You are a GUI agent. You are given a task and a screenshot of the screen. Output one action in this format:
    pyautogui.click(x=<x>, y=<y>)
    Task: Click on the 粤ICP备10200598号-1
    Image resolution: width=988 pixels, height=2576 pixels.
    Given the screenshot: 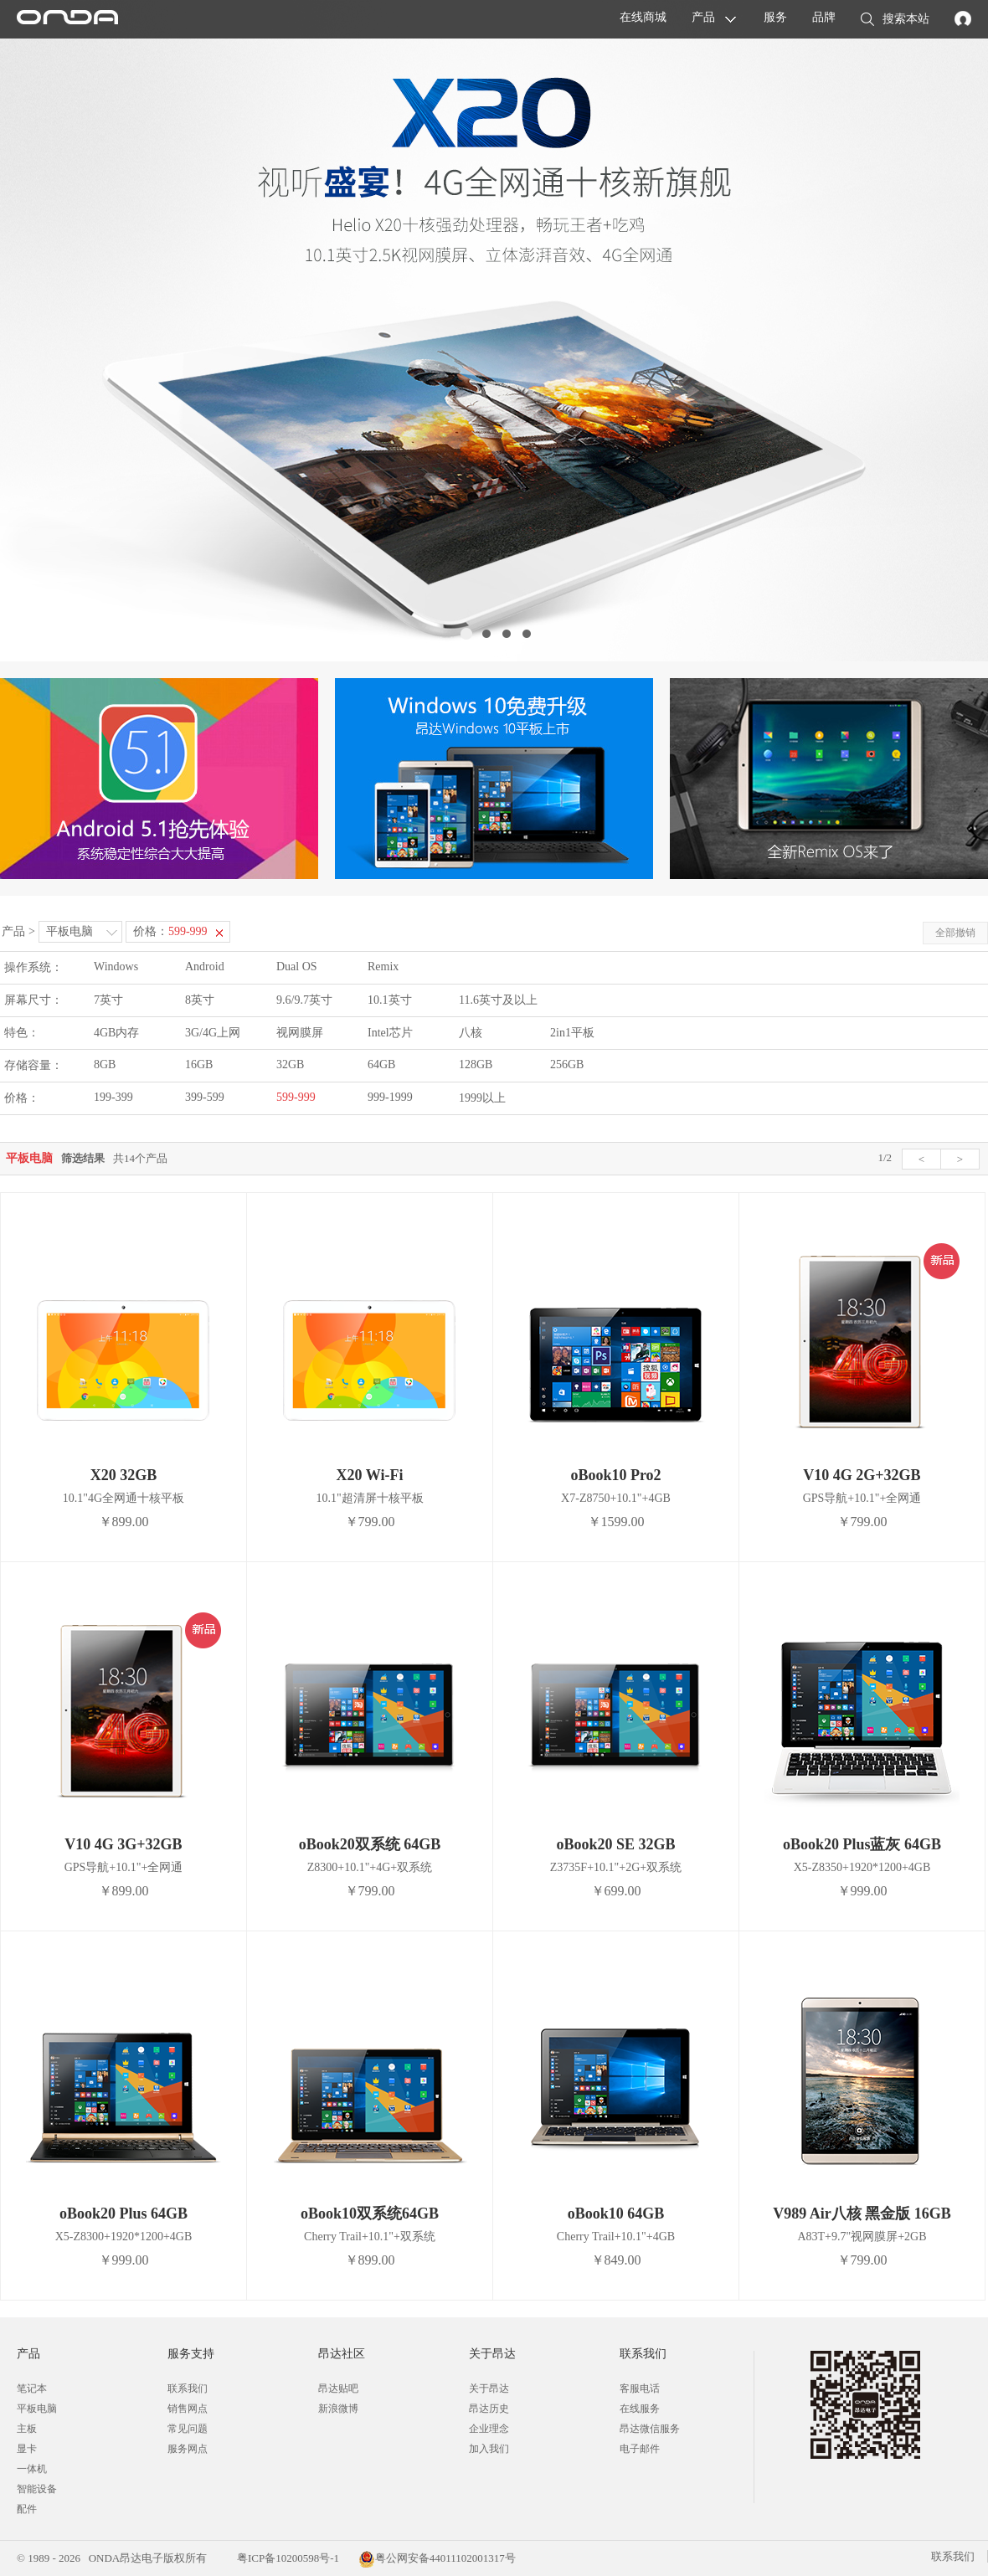 What is the action you would take?
    pyautogui.click(x=286, y=2558)
    